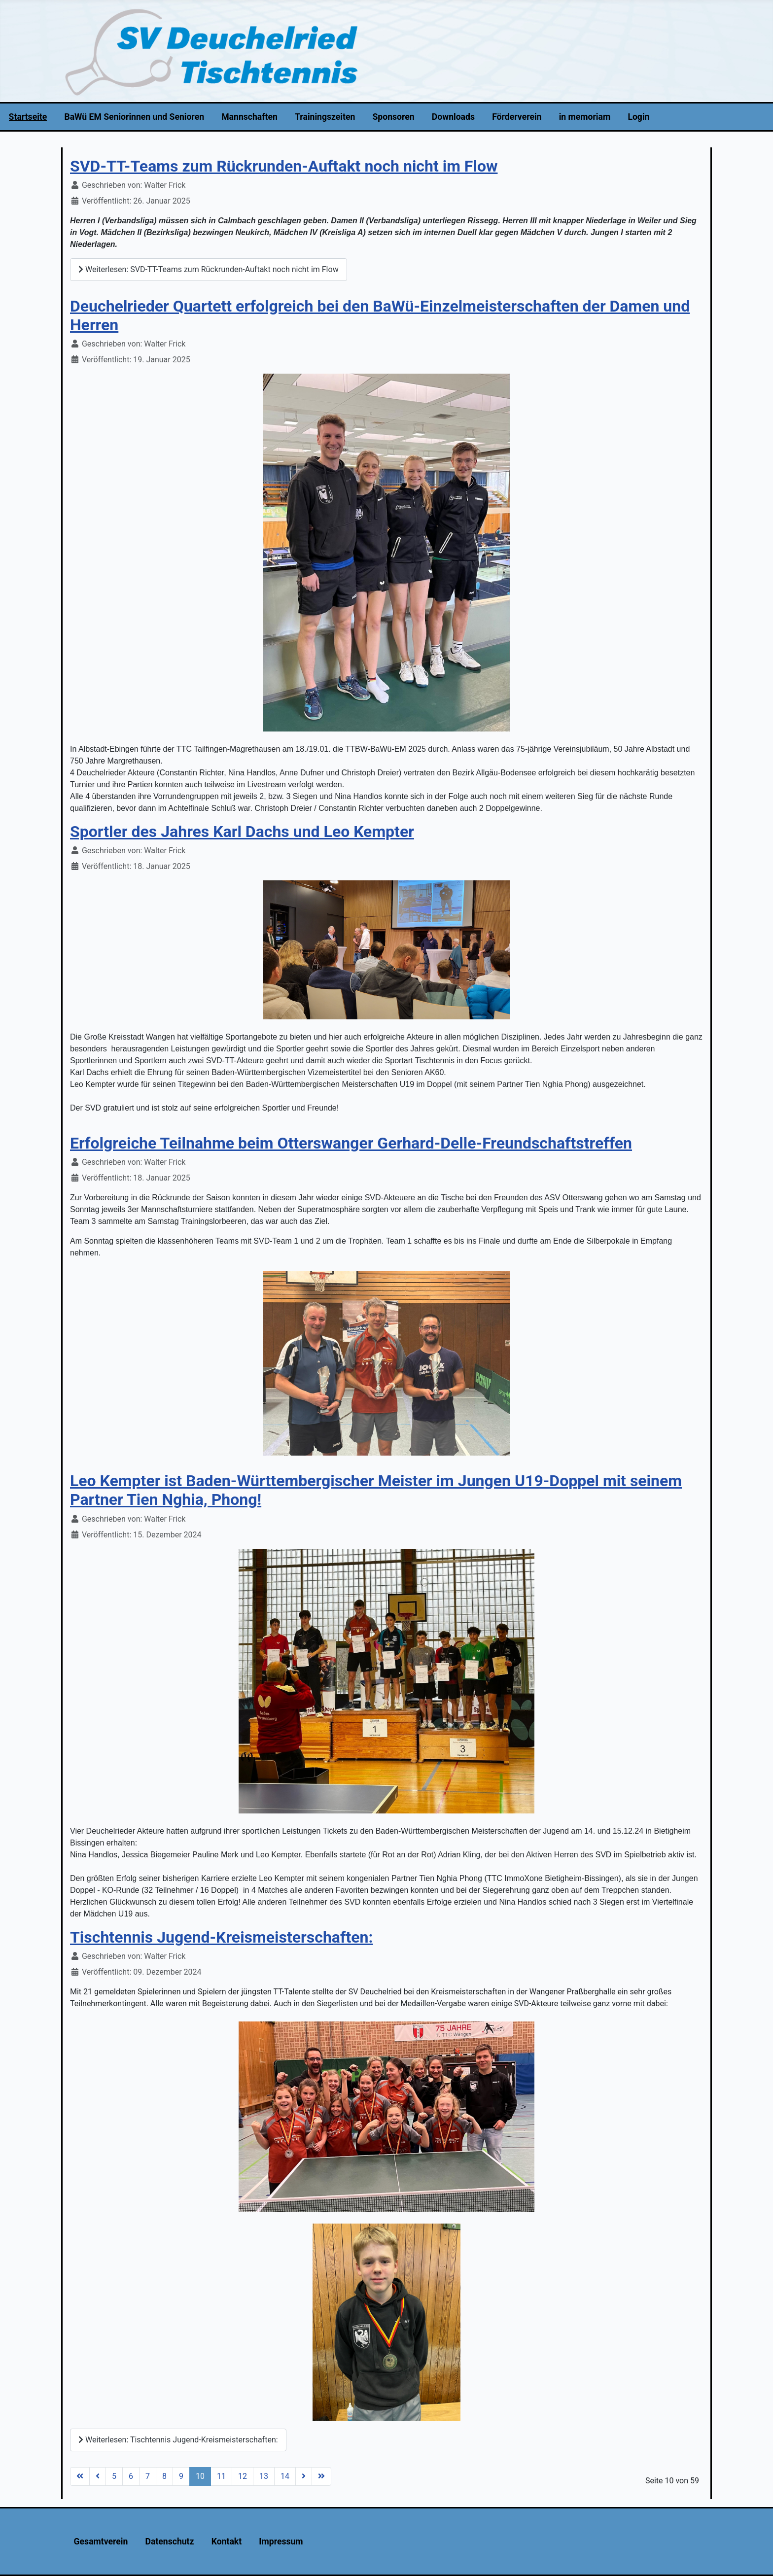 The height and width of the screenshot is (2576, 773). What do you see at coordinates (200, 2476) in the screenshot?
I see `10 [Seite 10]` at bounding box center [200, 2476].